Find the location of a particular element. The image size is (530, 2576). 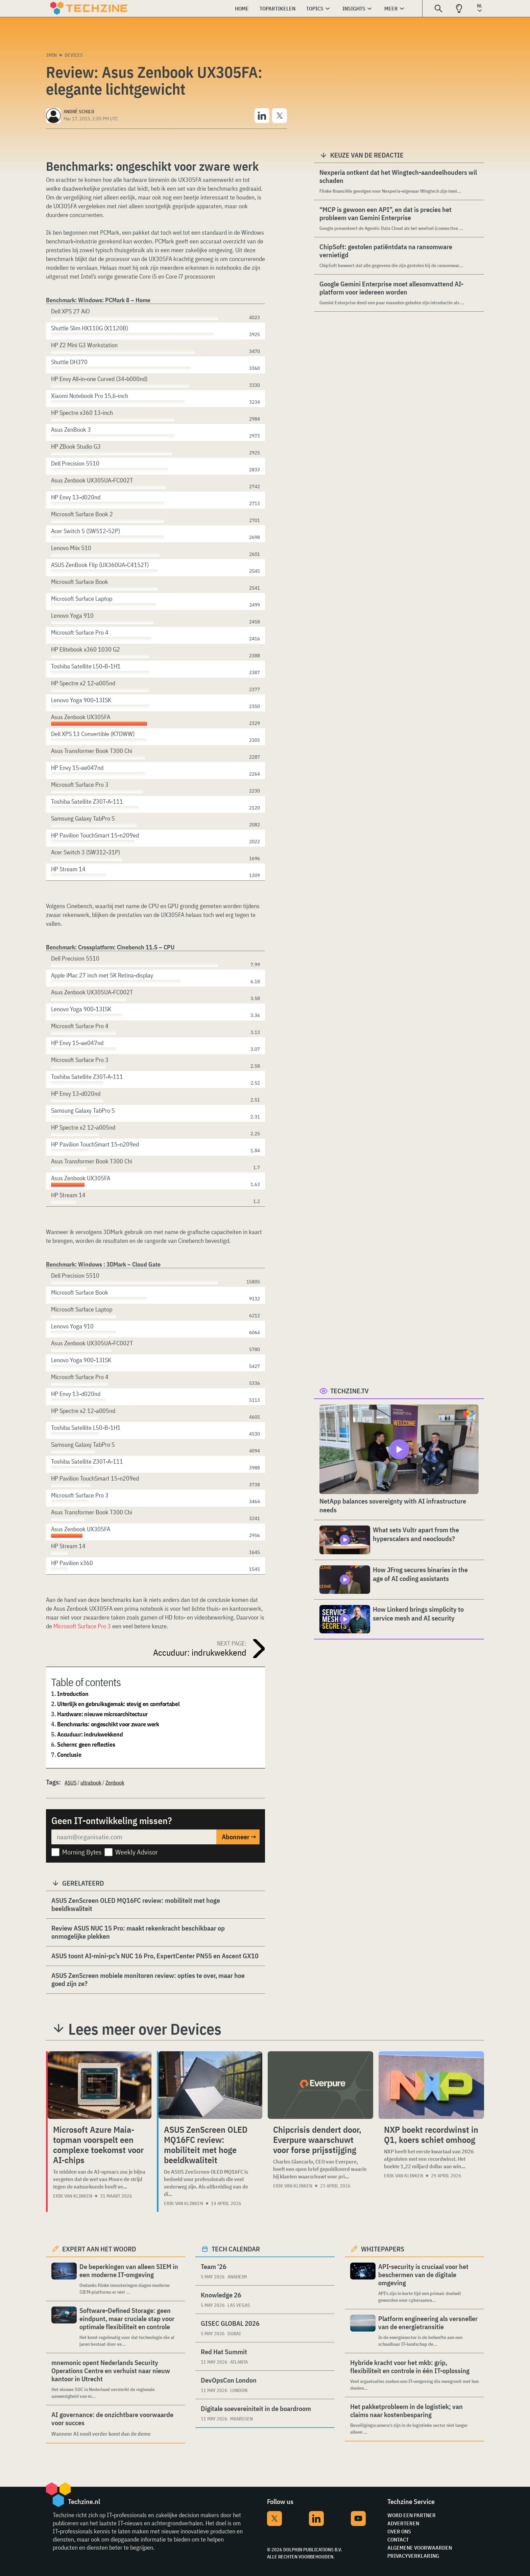

HP Spectre x2 12-a005nd is located at coordinates (83, 683).